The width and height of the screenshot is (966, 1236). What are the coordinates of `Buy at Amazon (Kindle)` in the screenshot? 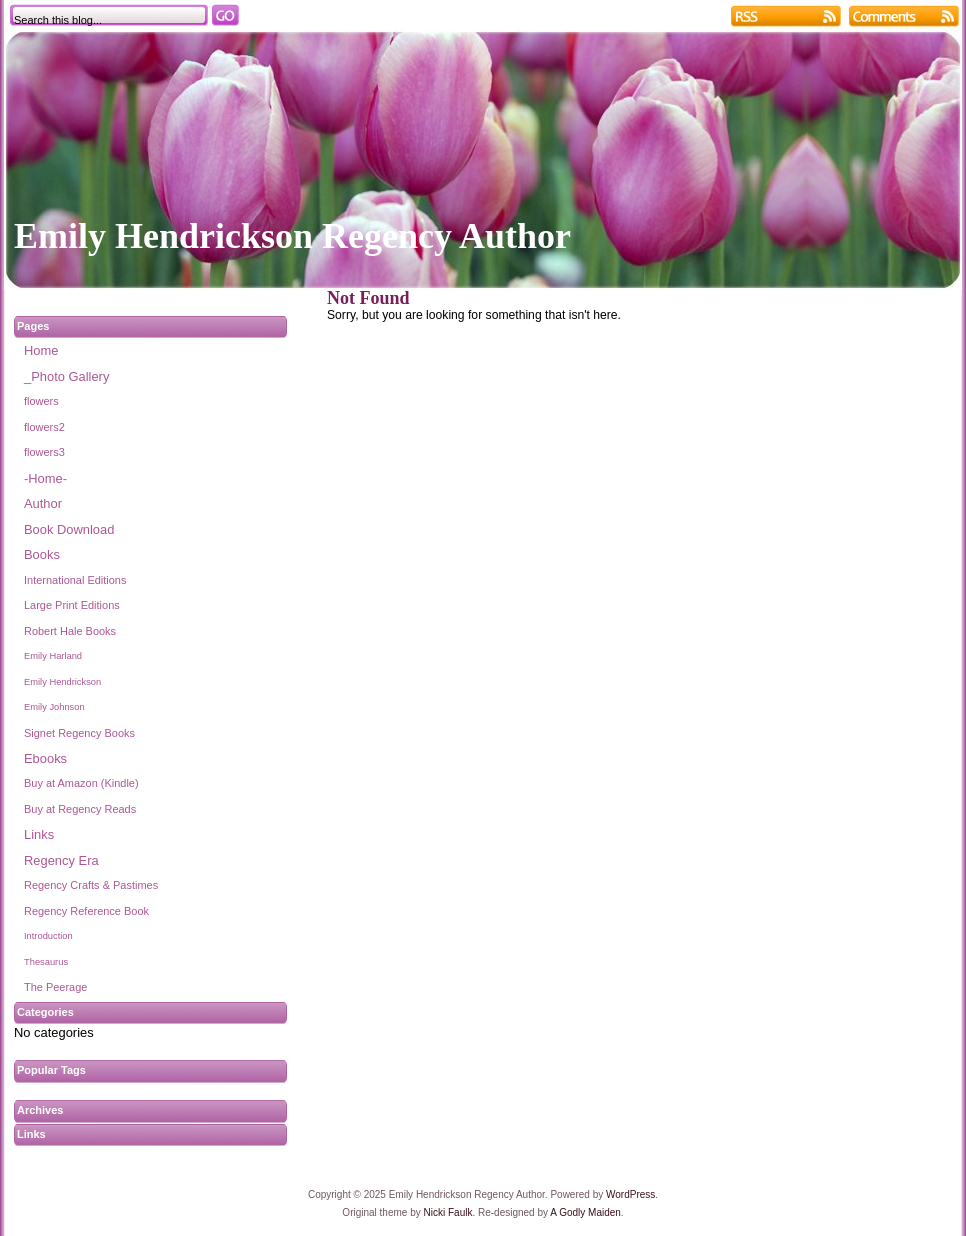 It's located at (81, 783).